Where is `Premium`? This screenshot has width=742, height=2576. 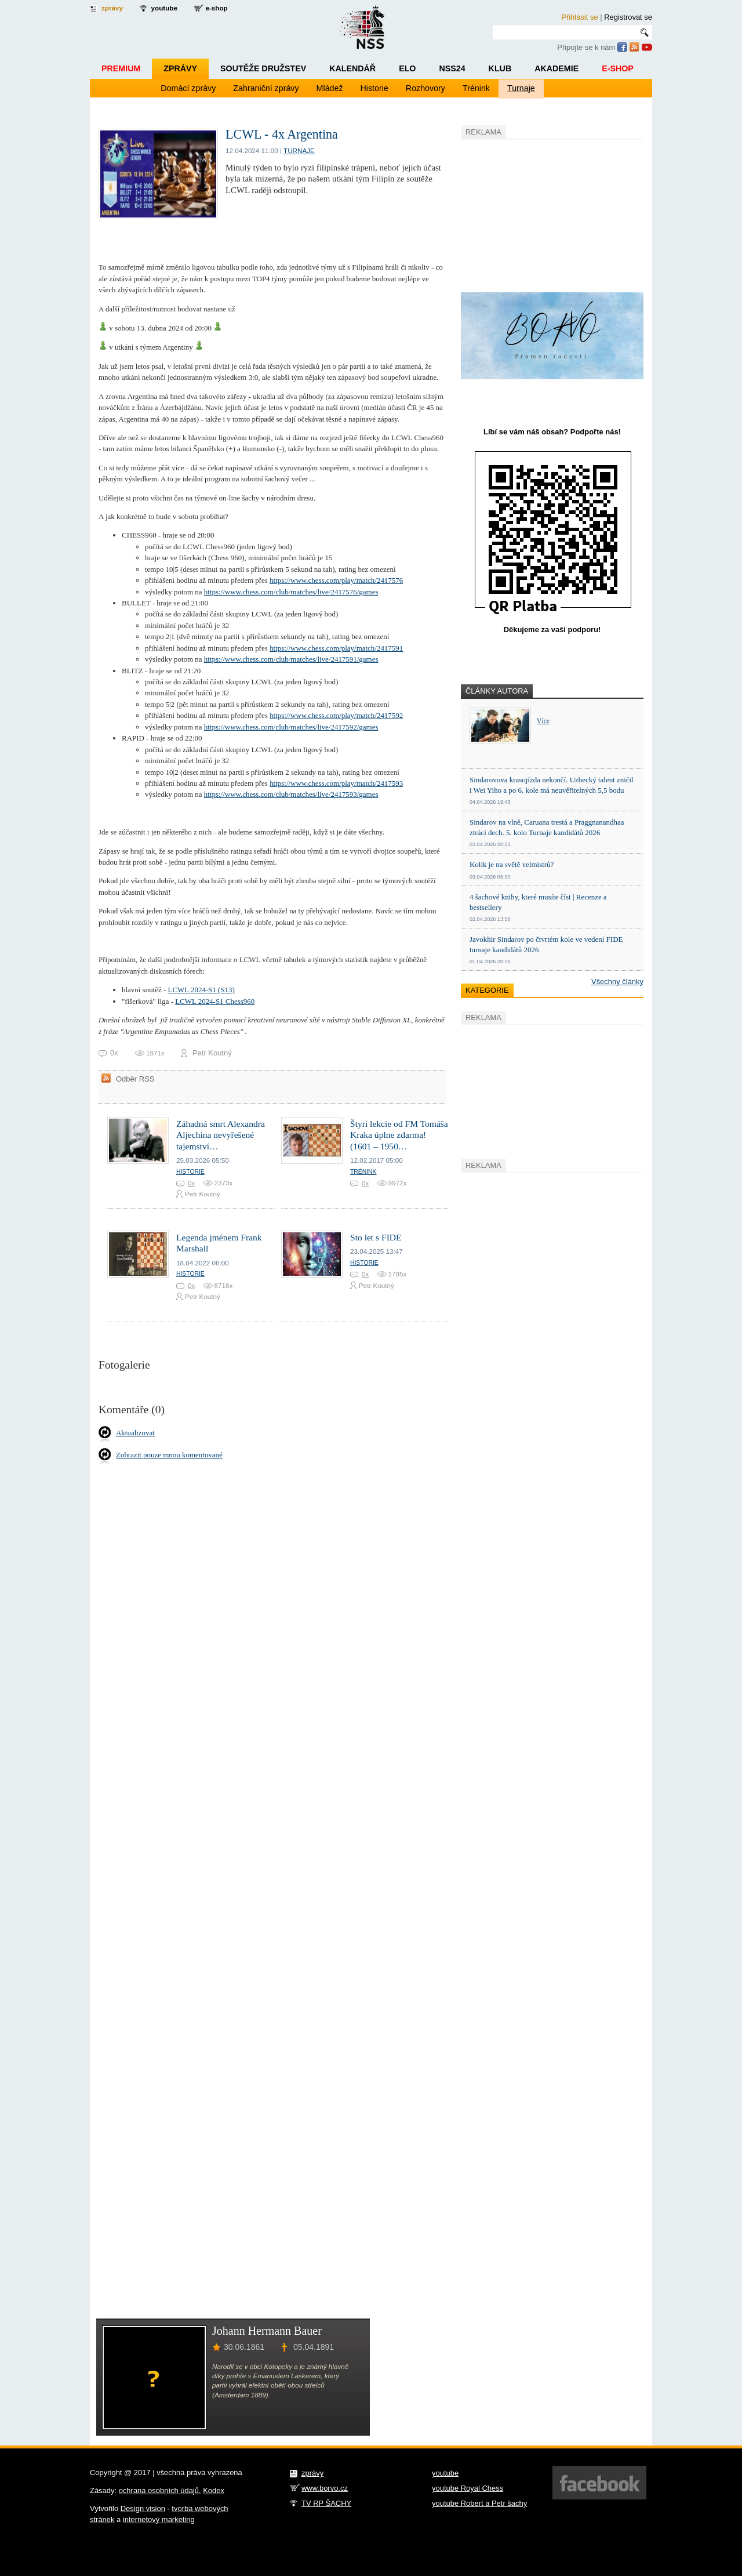 Premium is located at coordinates (120, 68).